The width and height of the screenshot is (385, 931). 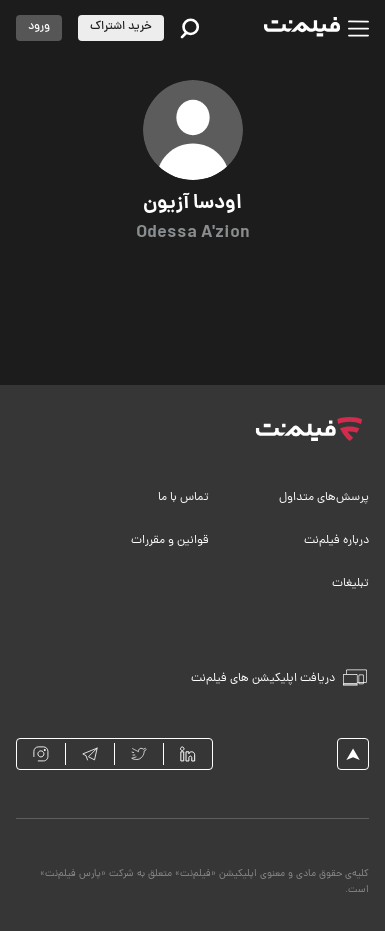 I want to click on خرید اشتراک, so click(x=121, y=27).